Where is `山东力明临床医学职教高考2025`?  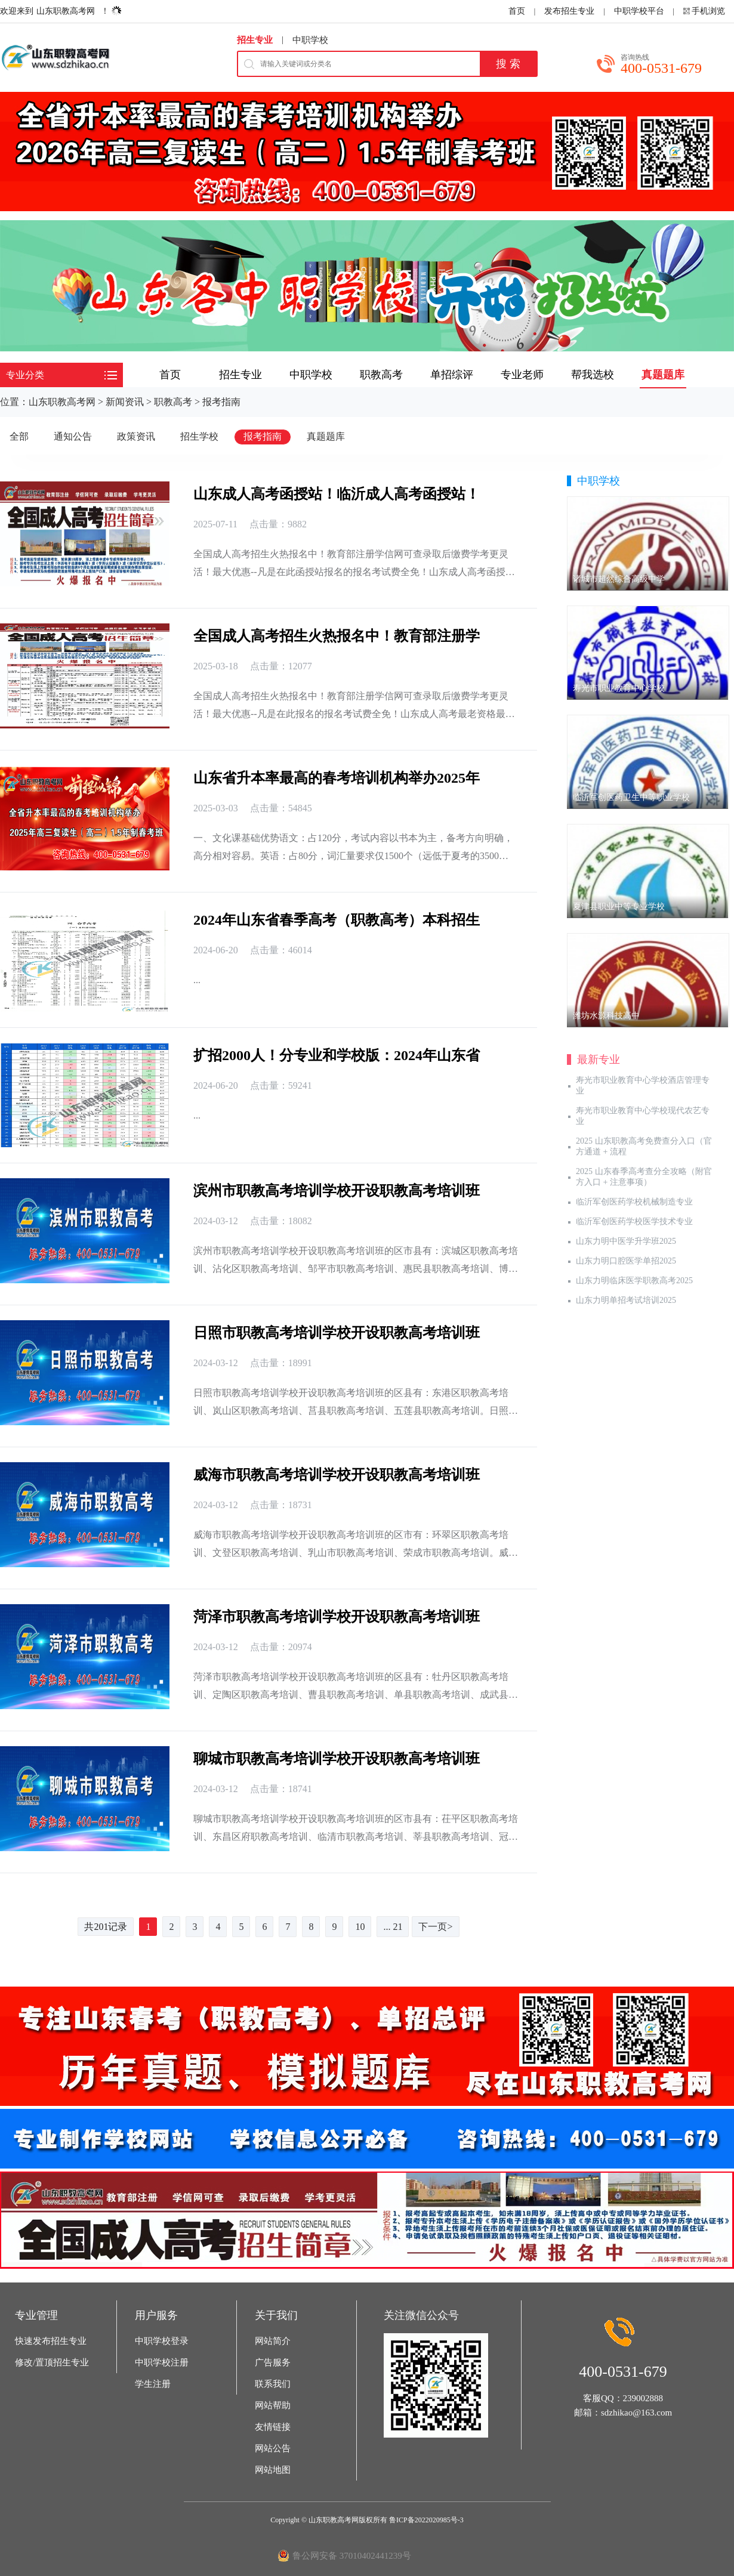
山东力明临床医学职教高考2025 is located at coordinates (634, 1280).